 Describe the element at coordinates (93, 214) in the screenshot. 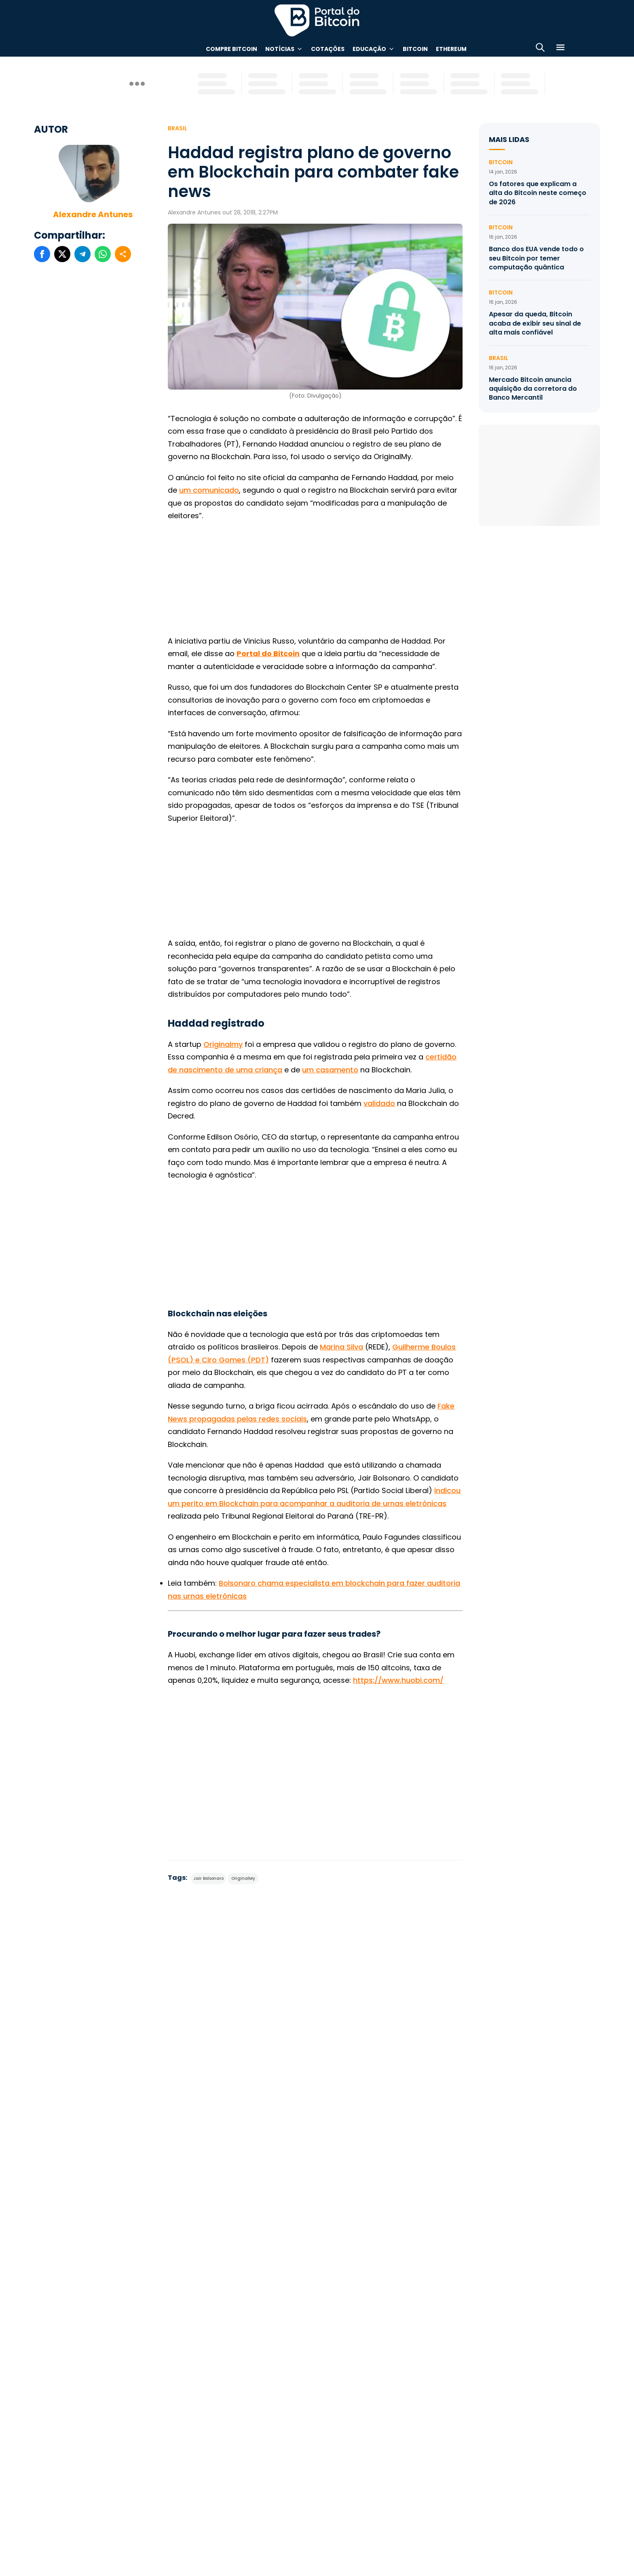

I see `Alexandre Antunes` at that location.